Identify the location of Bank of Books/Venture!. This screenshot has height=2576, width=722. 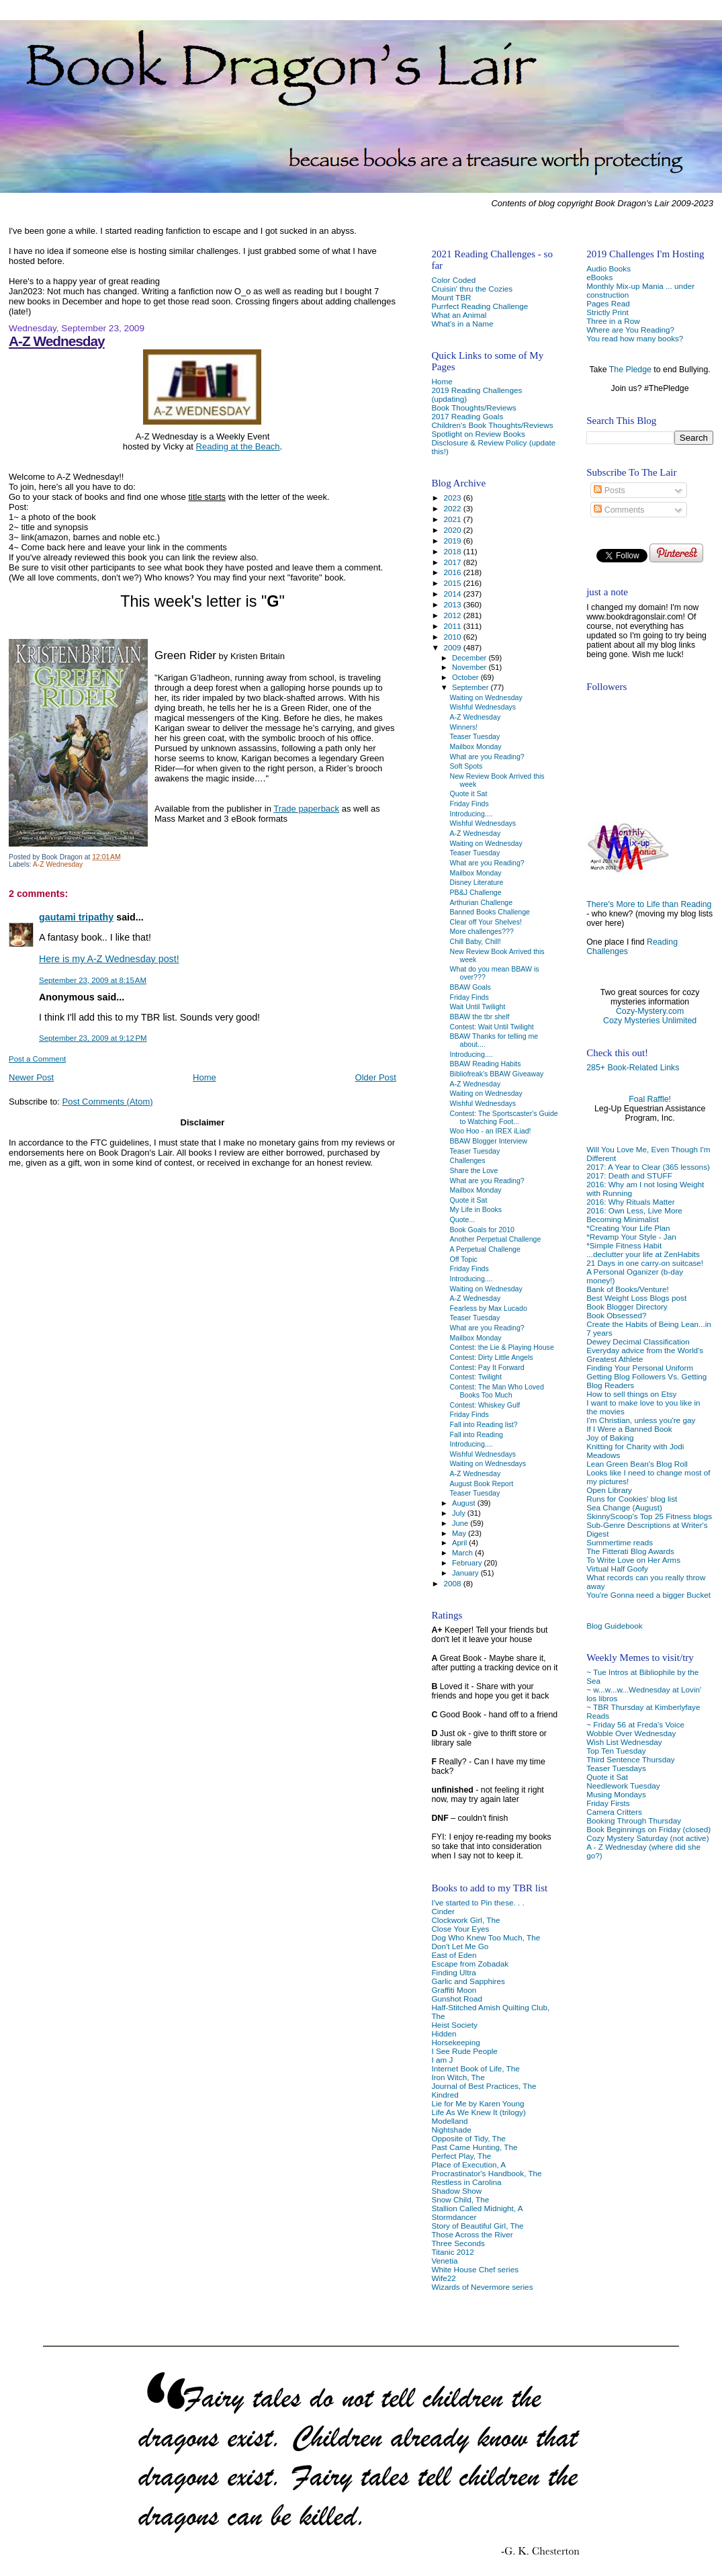
(627, 1289).